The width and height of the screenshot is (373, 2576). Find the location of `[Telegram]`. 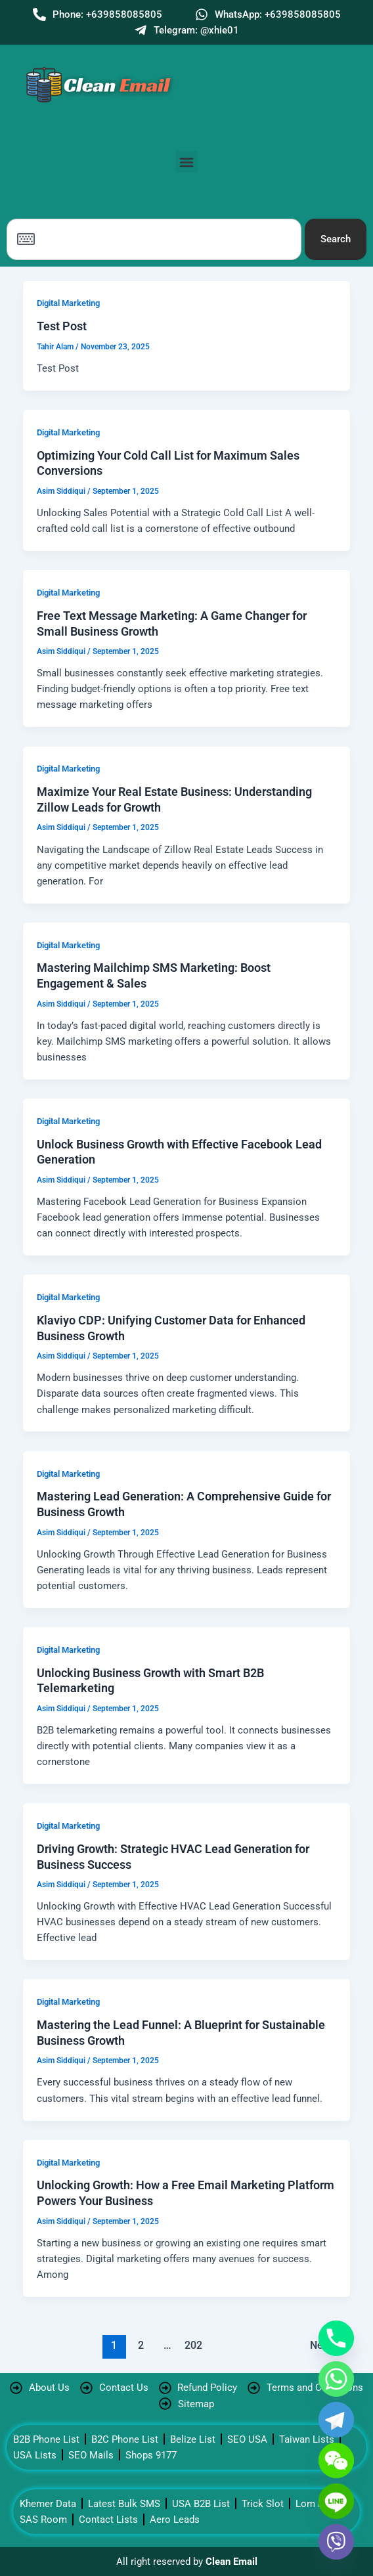

[Telegram] is located at coordinates (336, 2419).